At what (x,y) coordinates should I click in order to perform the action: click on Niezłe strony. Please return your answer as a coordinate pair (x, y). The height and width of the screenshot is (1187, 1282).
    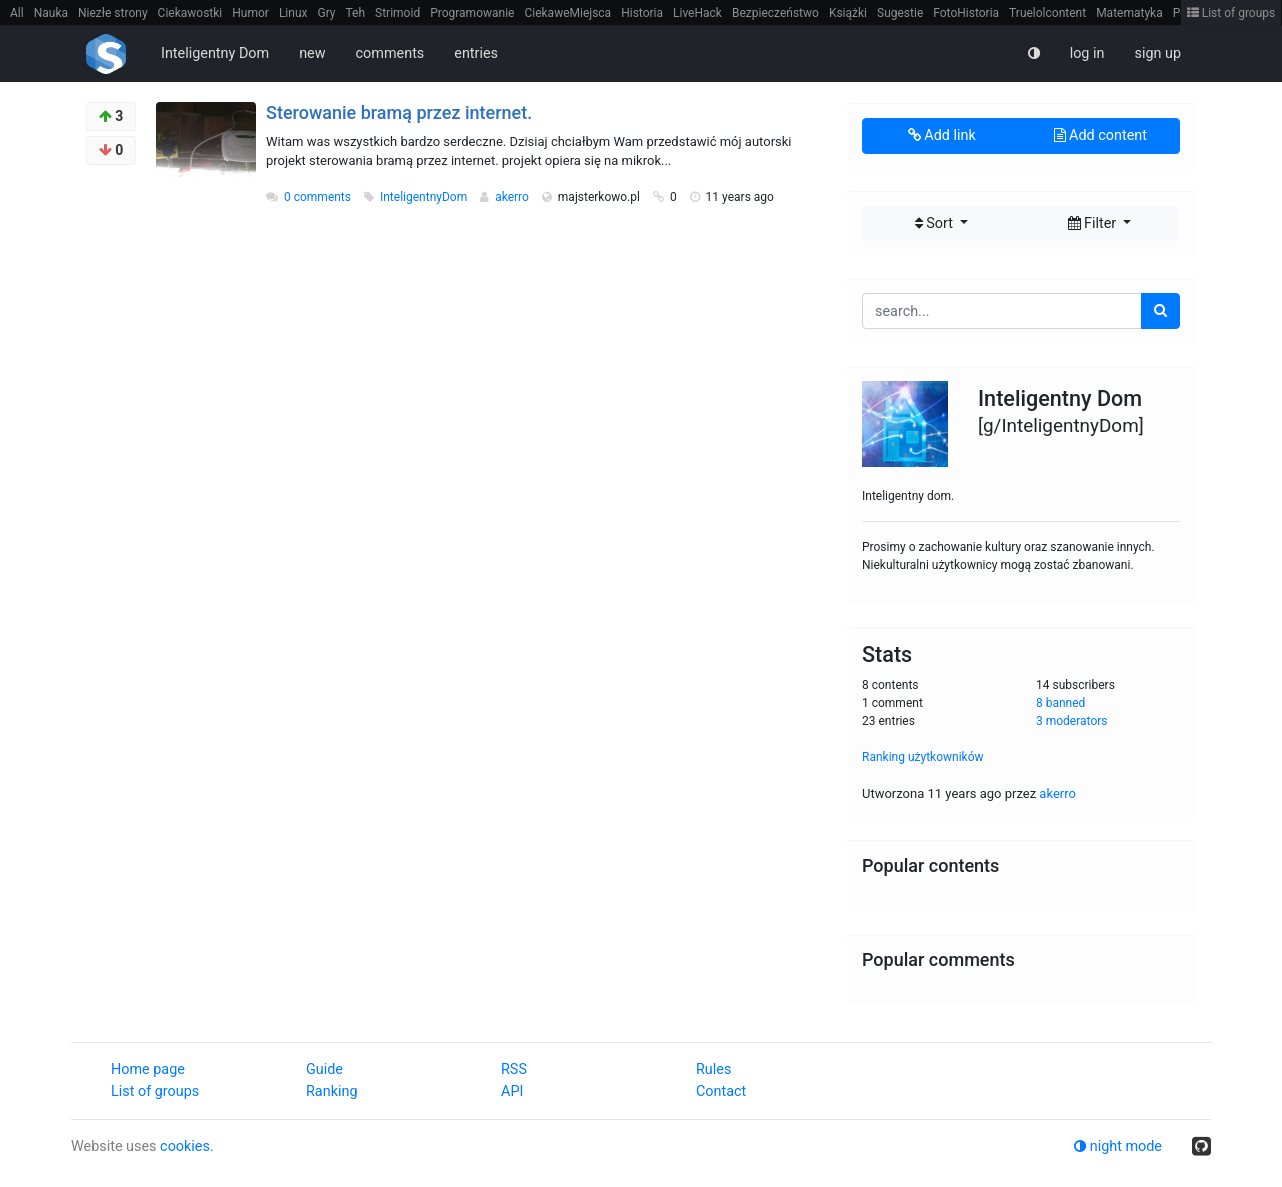
    Looking at the image, I should click on (113, 13).